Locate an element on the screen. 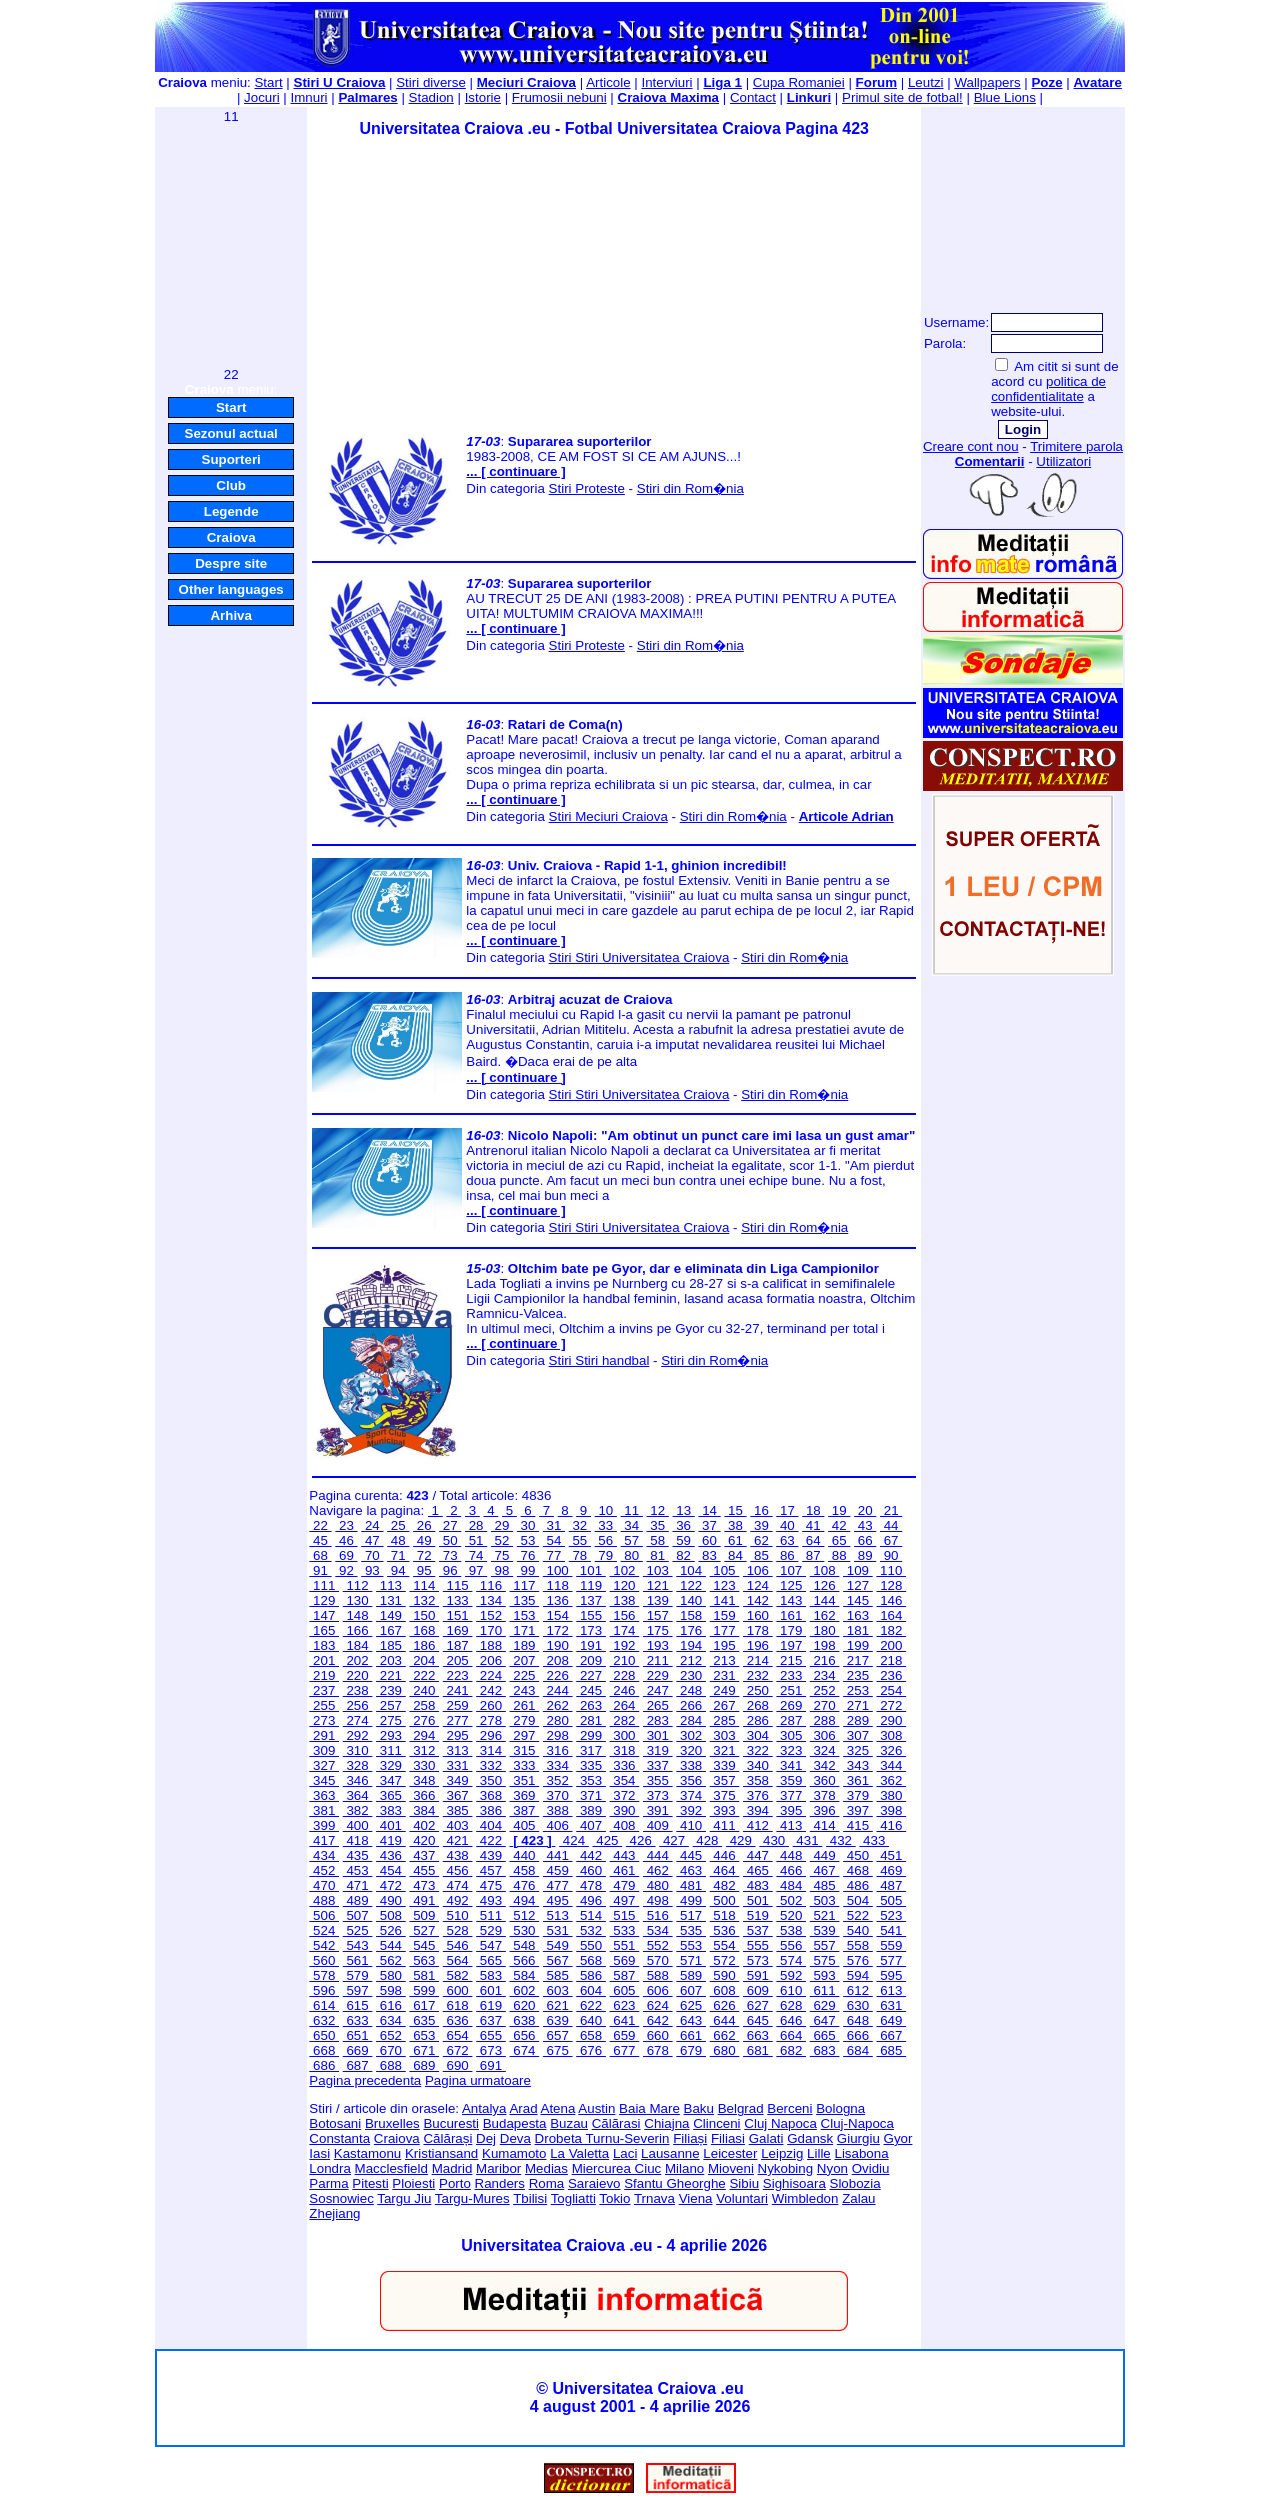 The image size is (1280, 2512). 358 is located at coordinates (758, 1780).